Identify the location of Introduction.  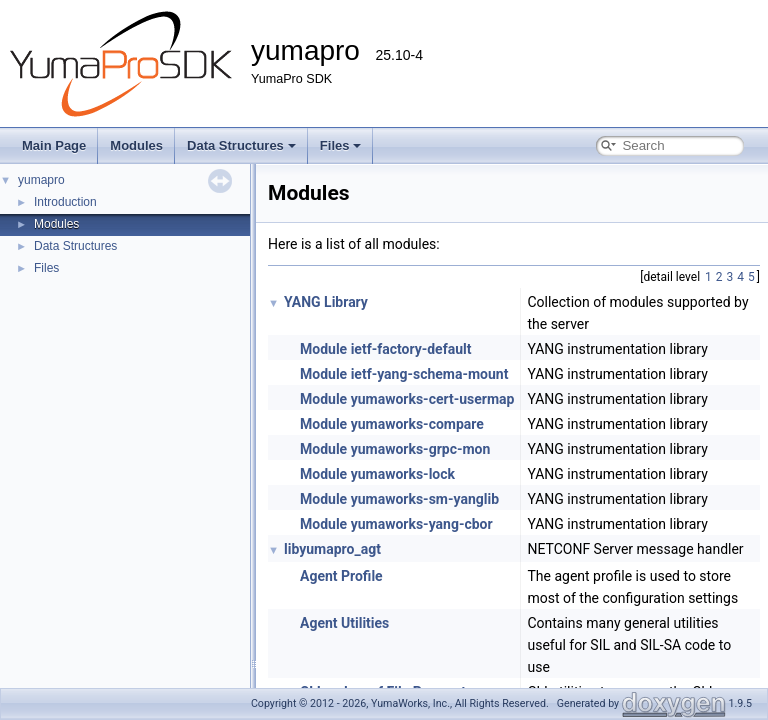
(65, 202).